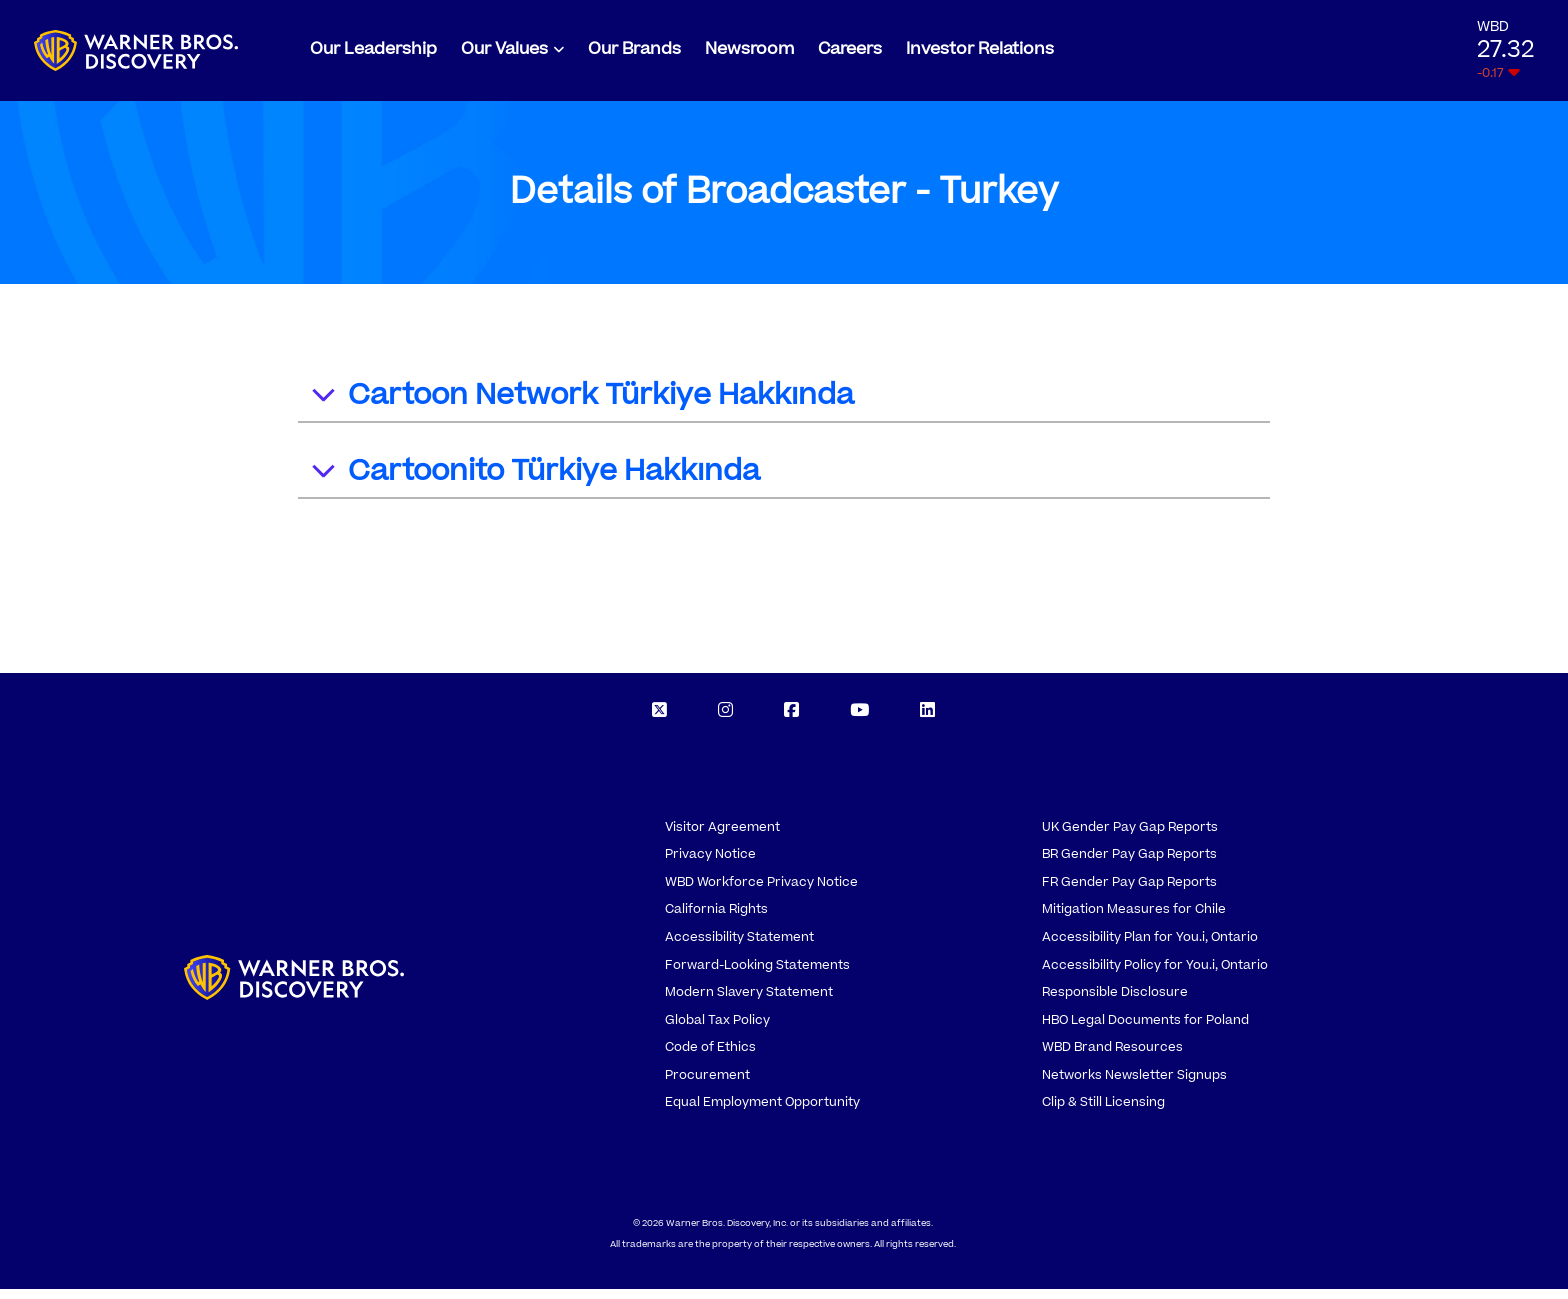 This screenshot has height=1299, width=1568. Describe the element at coordinates (717, 1029) in the screenshot. I see `Global Tax Policy` at that location.